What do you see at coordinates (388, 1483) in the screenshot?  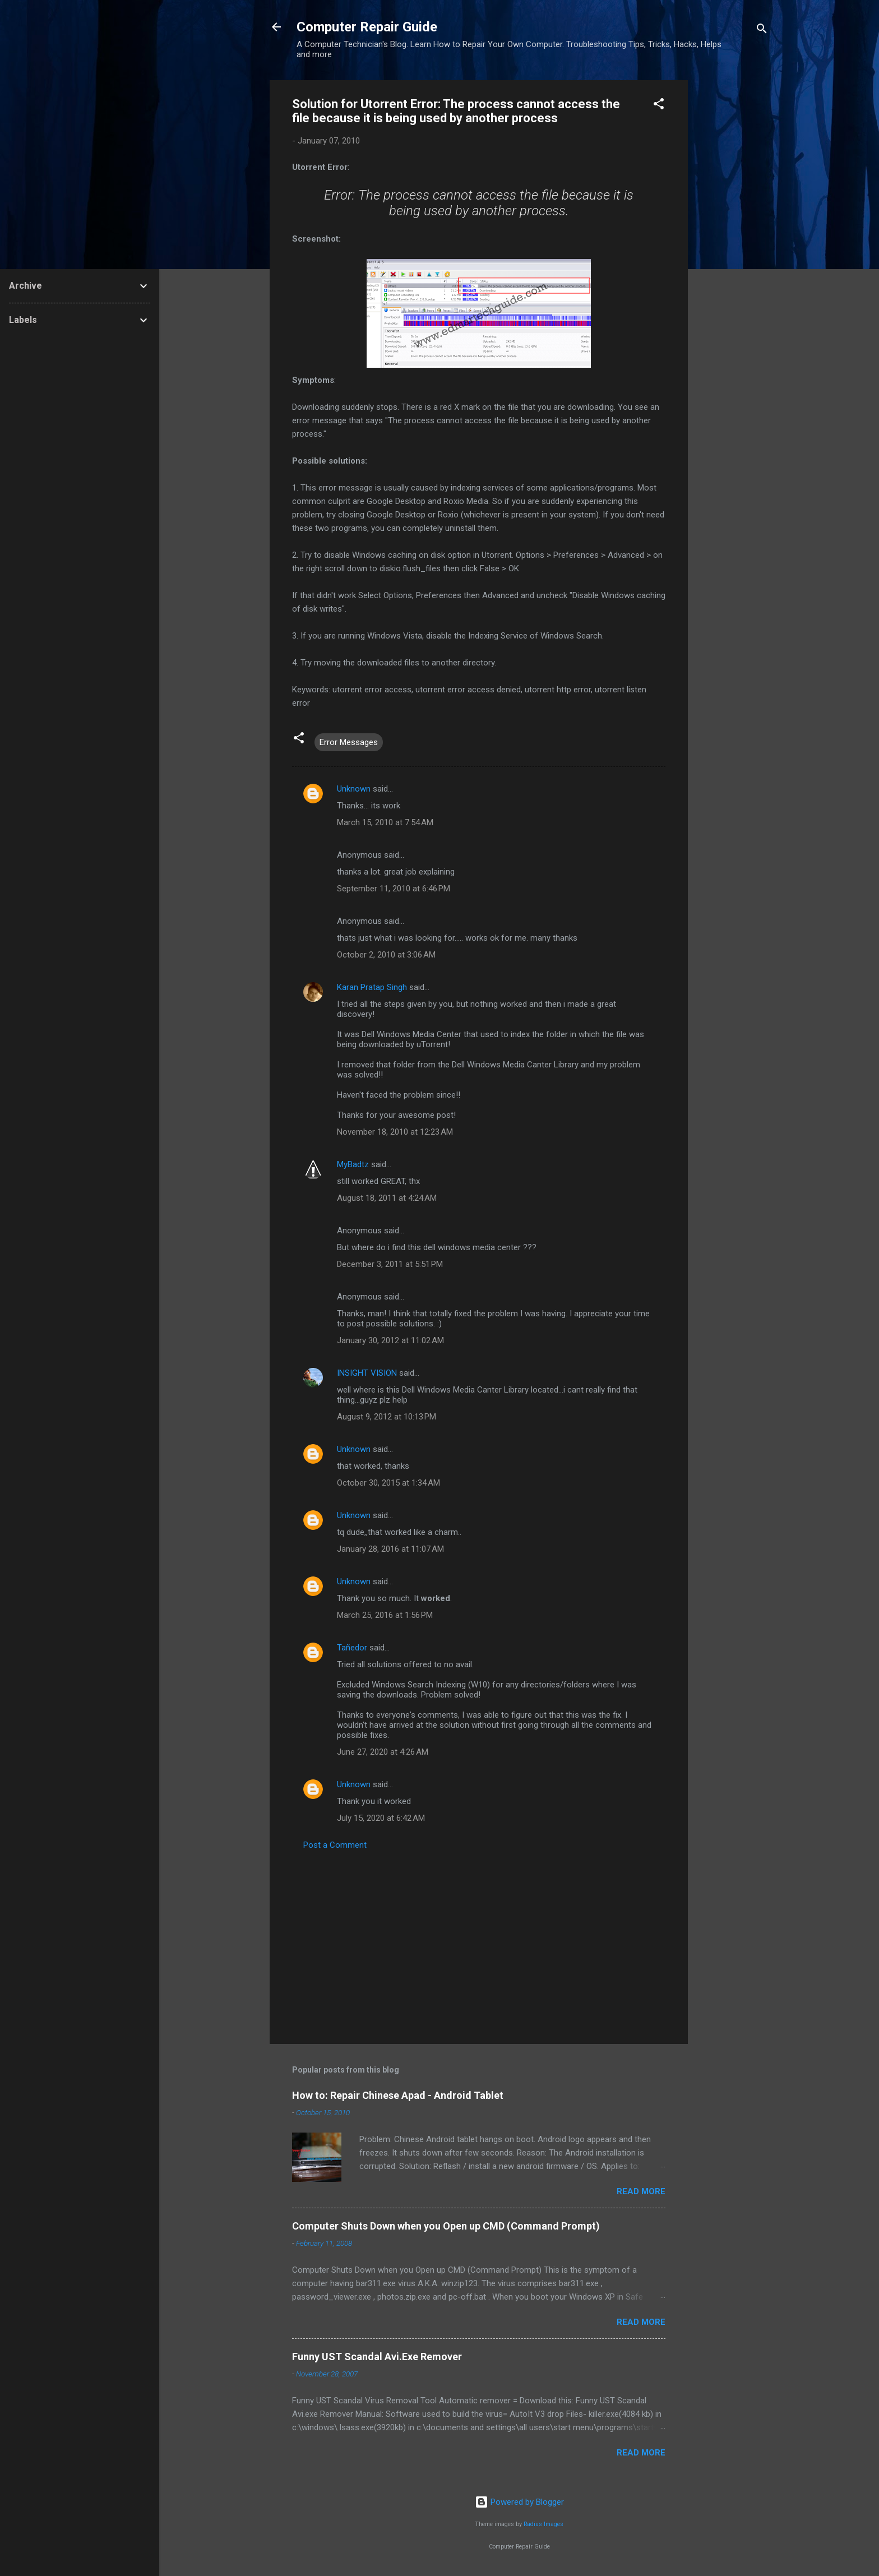 I see `October 30, 2015 at 1:34 AM` at bounding box center [388, 1483].